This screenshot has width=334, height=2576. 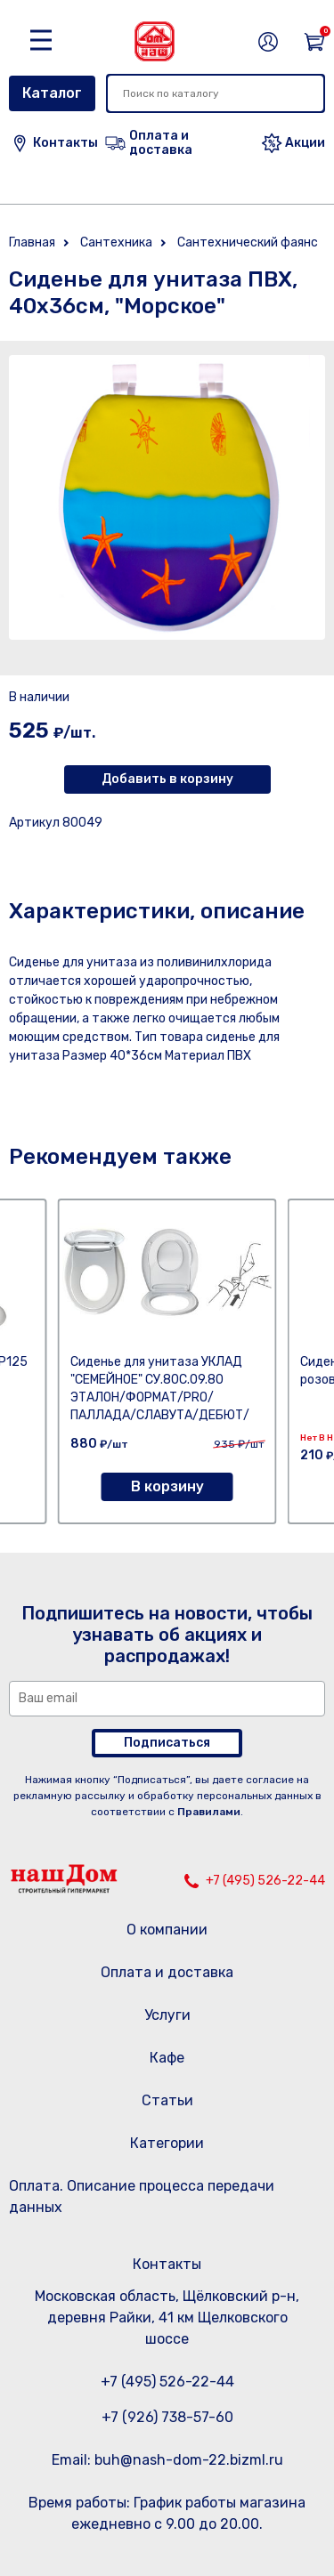 What do you see at coordinates (167, 1742) in the screenshot?
I see `Подписаться` at bounding box center [167, 1742].